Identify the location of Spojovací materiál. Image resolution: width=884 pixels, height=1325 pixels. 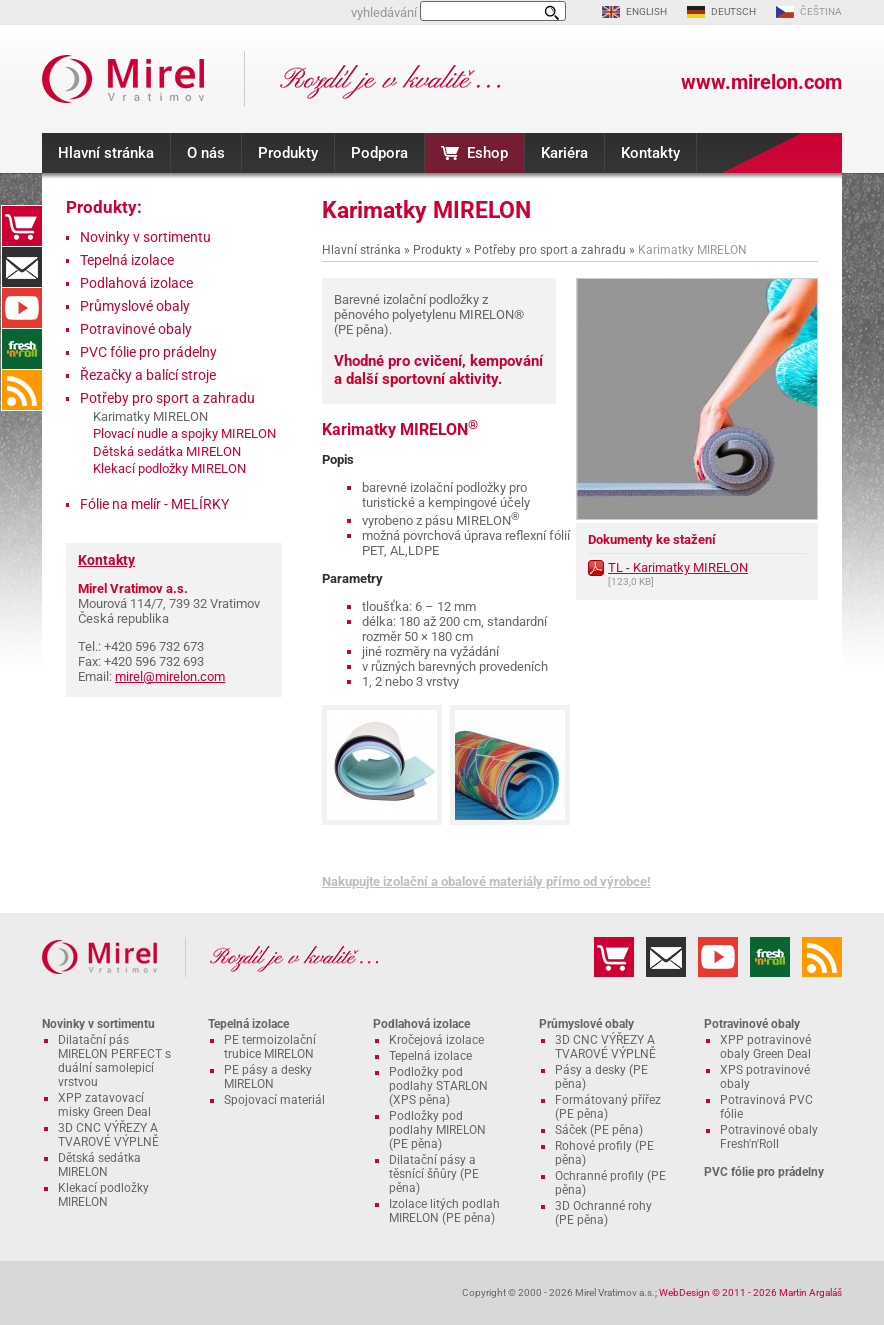
(274, 1100).